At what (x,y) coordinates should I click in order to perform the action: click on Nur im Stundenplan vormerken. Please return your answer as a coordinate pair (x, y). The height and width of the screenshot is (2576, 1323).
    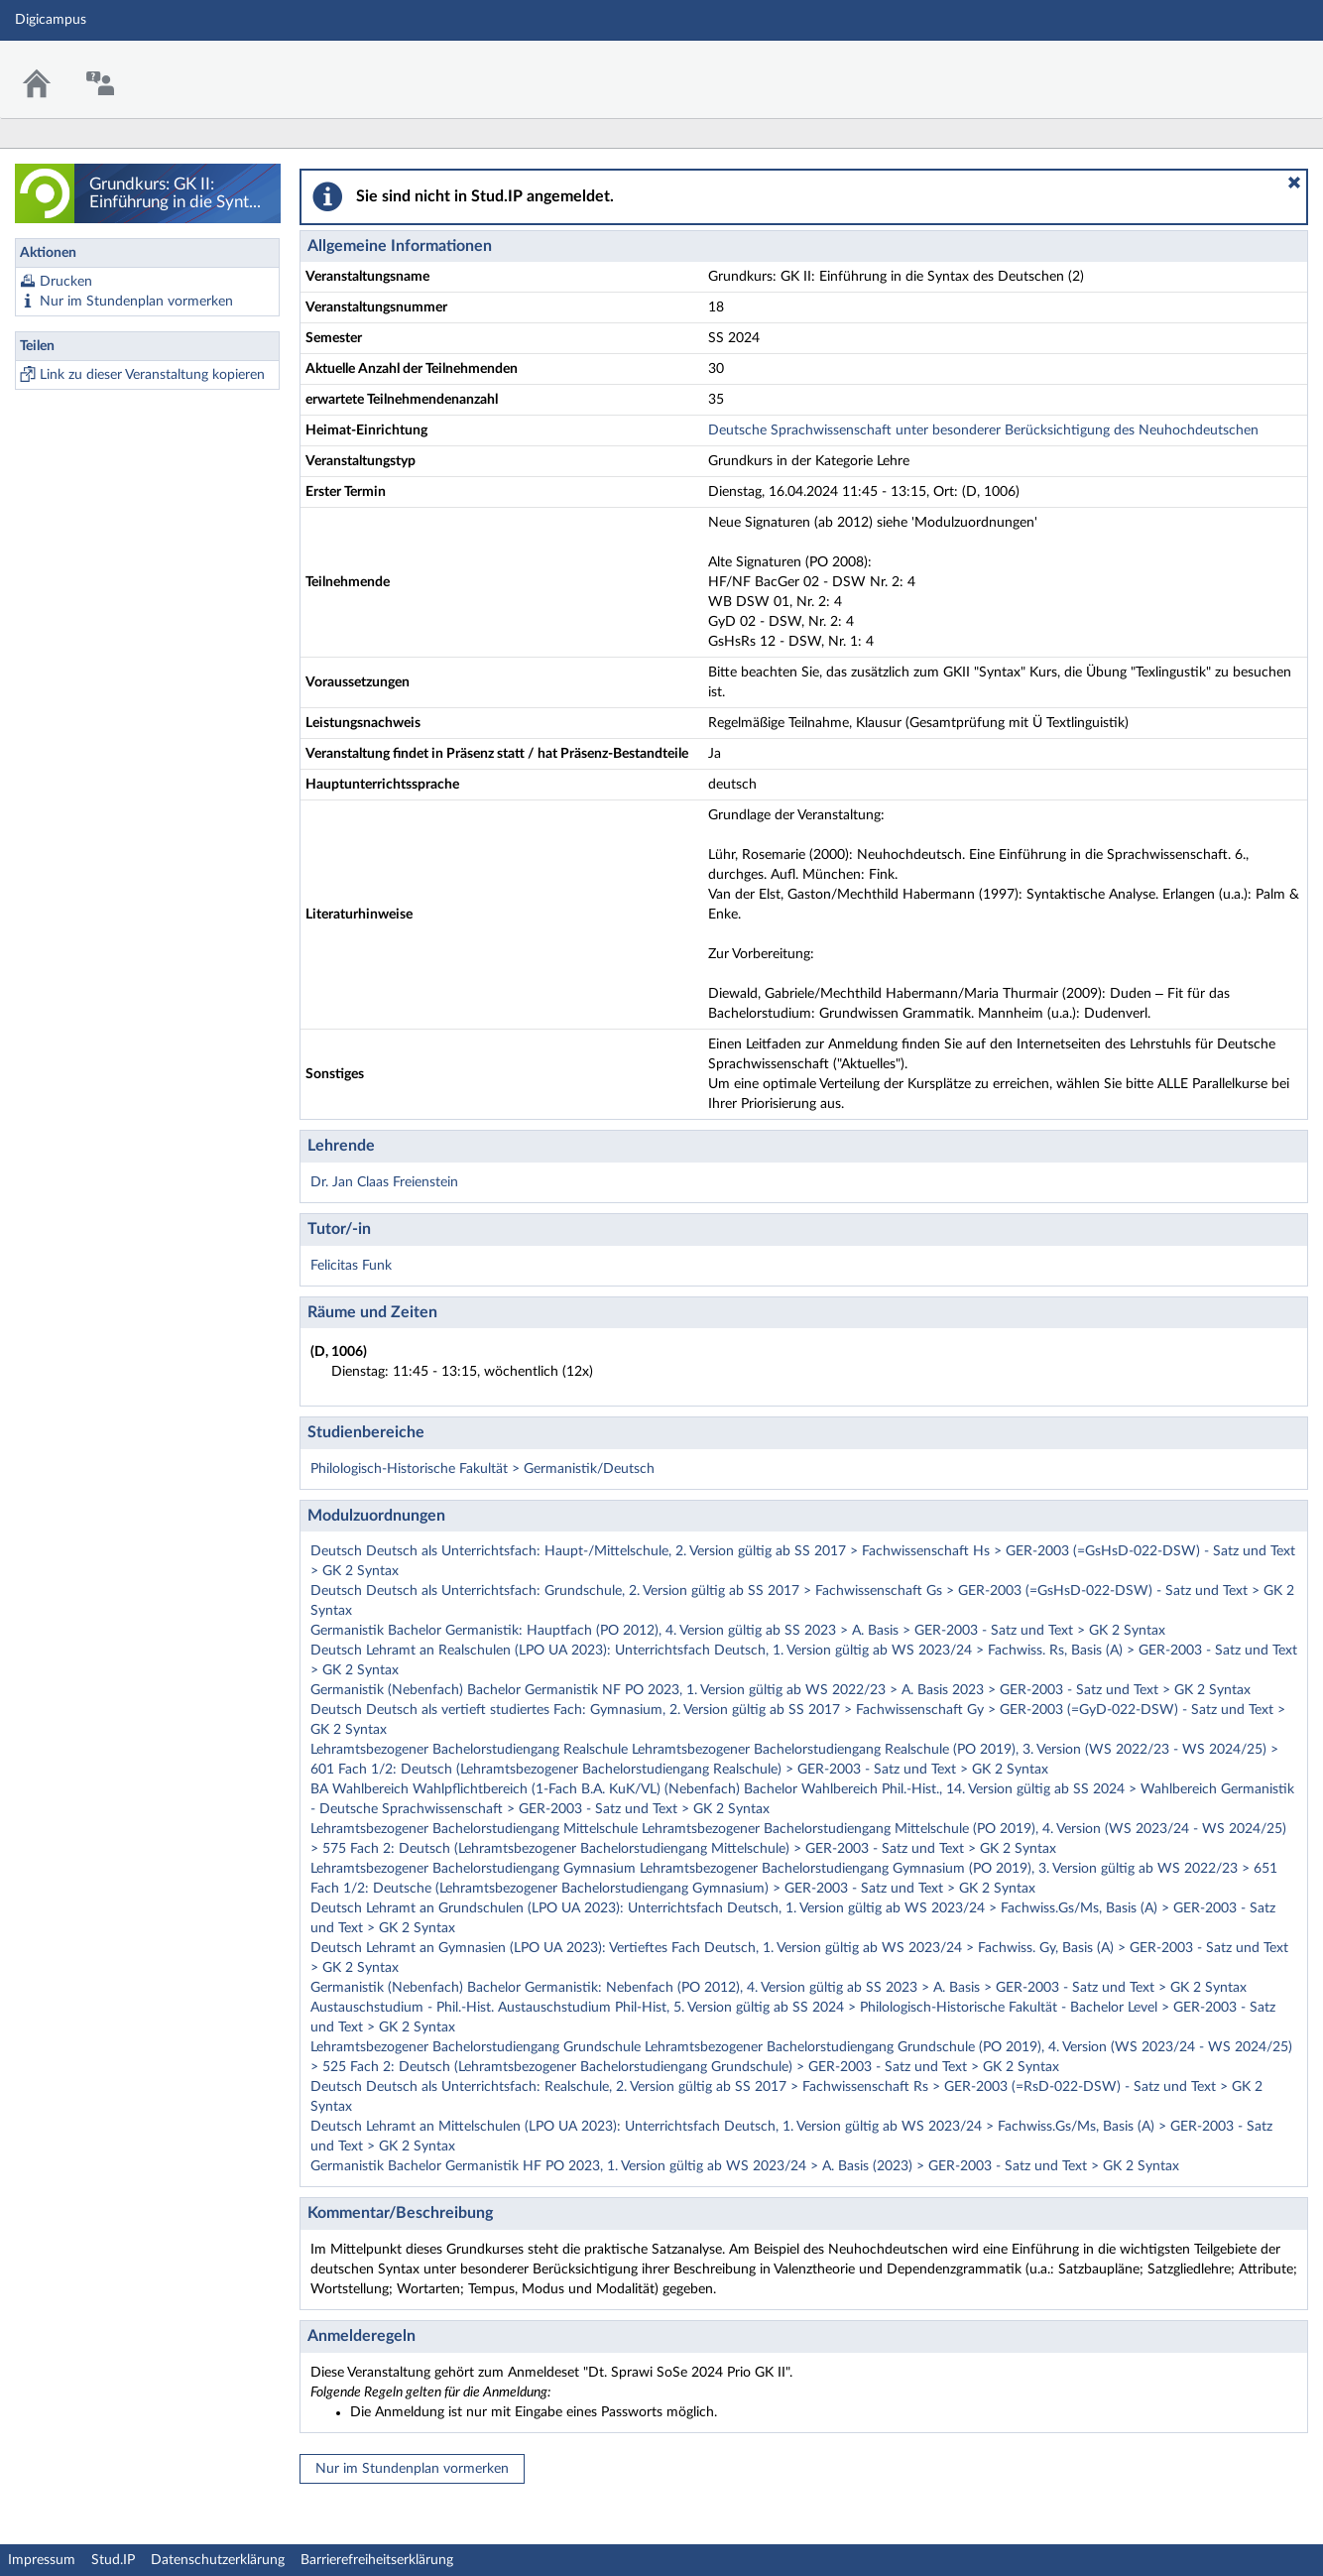
    Looking at the image, I should click on (136, 301).